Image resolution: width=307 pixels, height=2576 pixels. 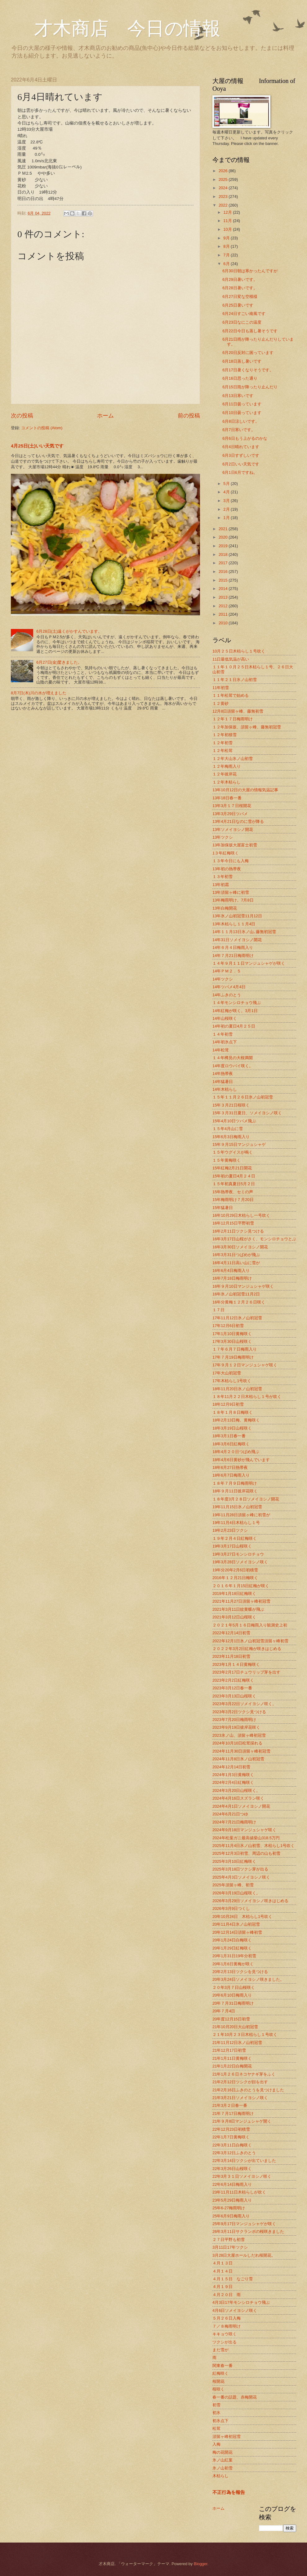 What do you see at coordinates (230, 659) in the screenshot?
I see `11日最低気温が高い` at bounding box center [230, 659].